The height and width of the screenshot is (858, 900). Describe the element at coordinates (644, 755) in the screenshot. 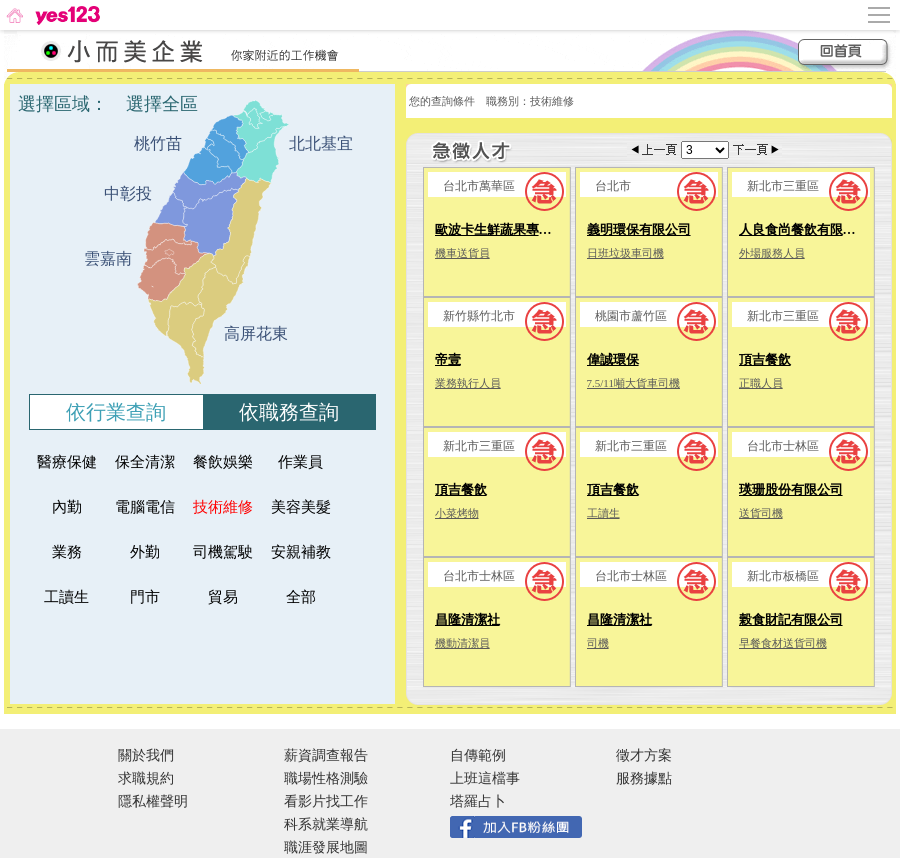

I see `徵才方案` at that location.